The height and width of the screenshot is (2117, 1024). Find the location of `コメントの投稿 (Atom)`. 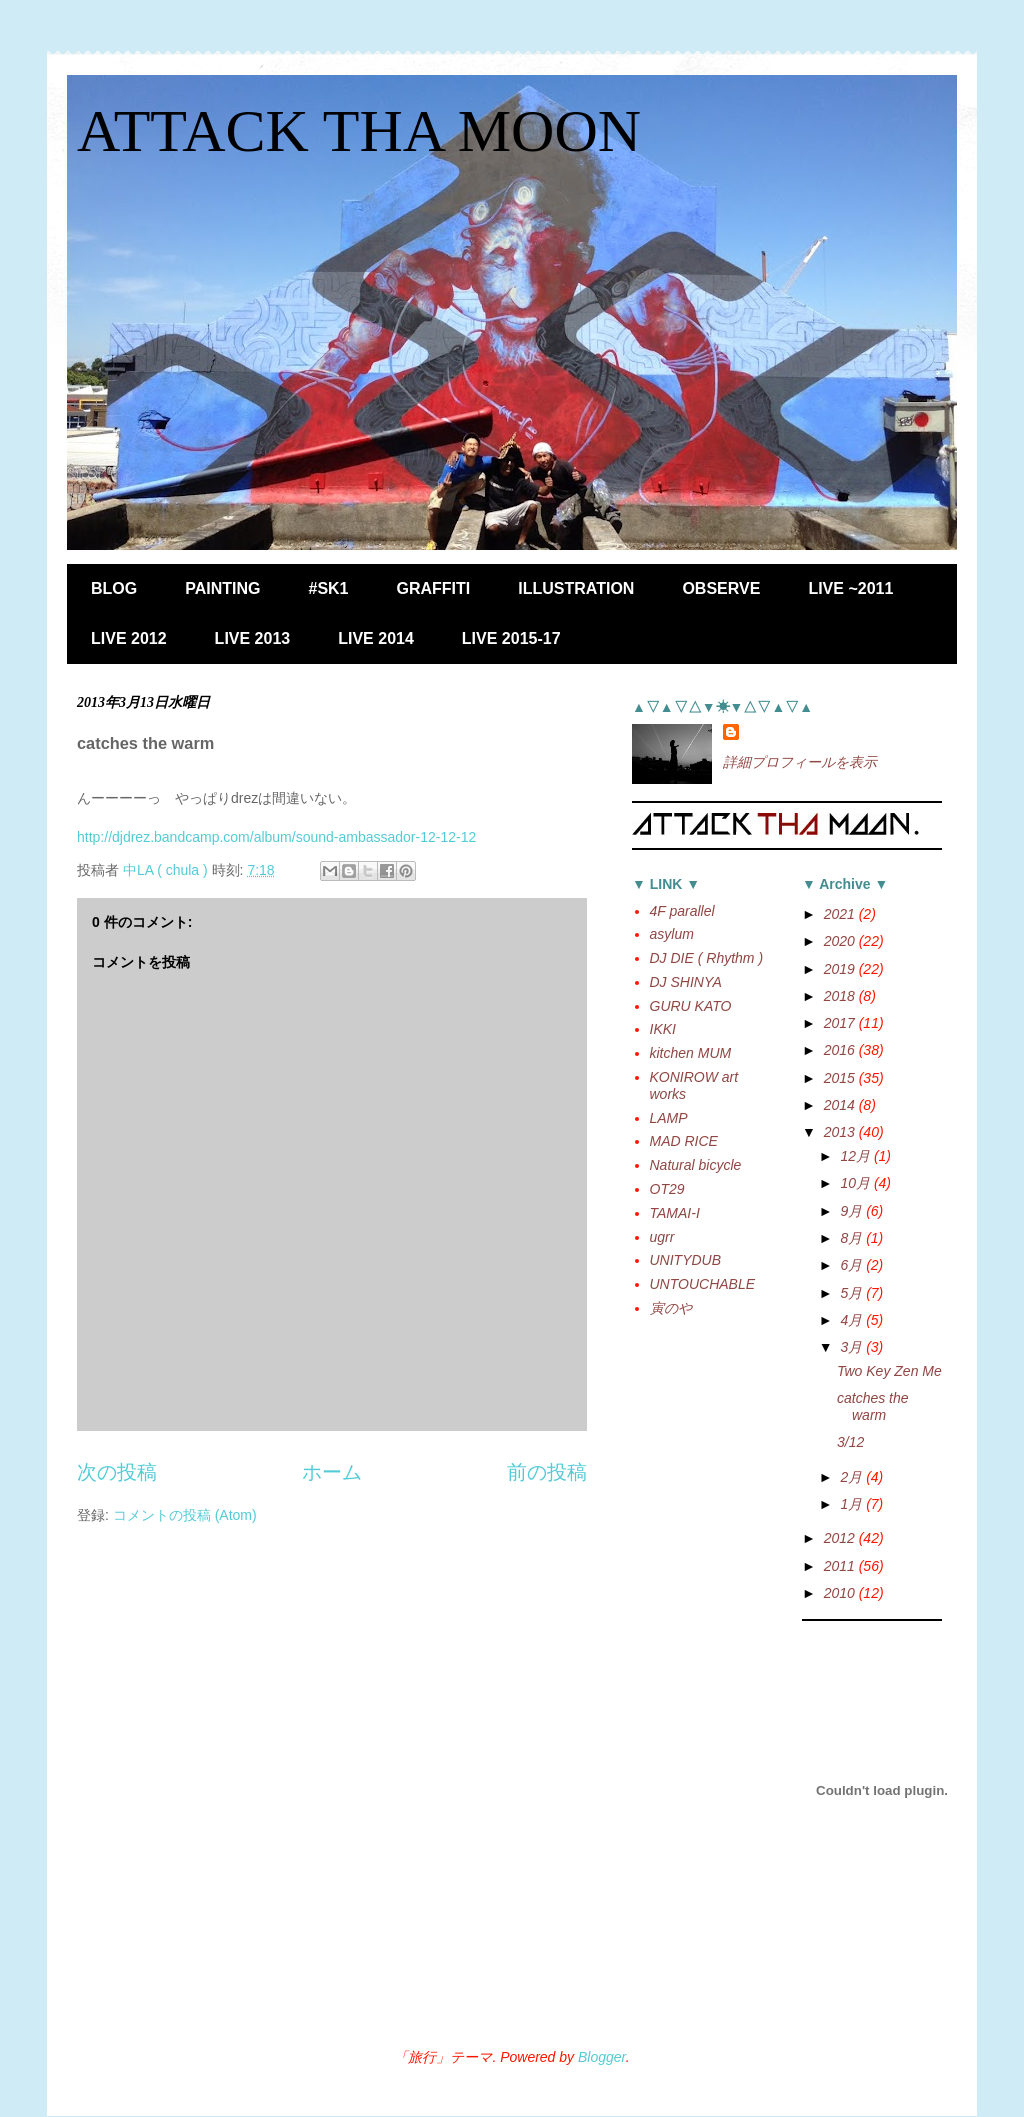

コメントの投稿 (Atom) is located at coordinates (185, 1515).